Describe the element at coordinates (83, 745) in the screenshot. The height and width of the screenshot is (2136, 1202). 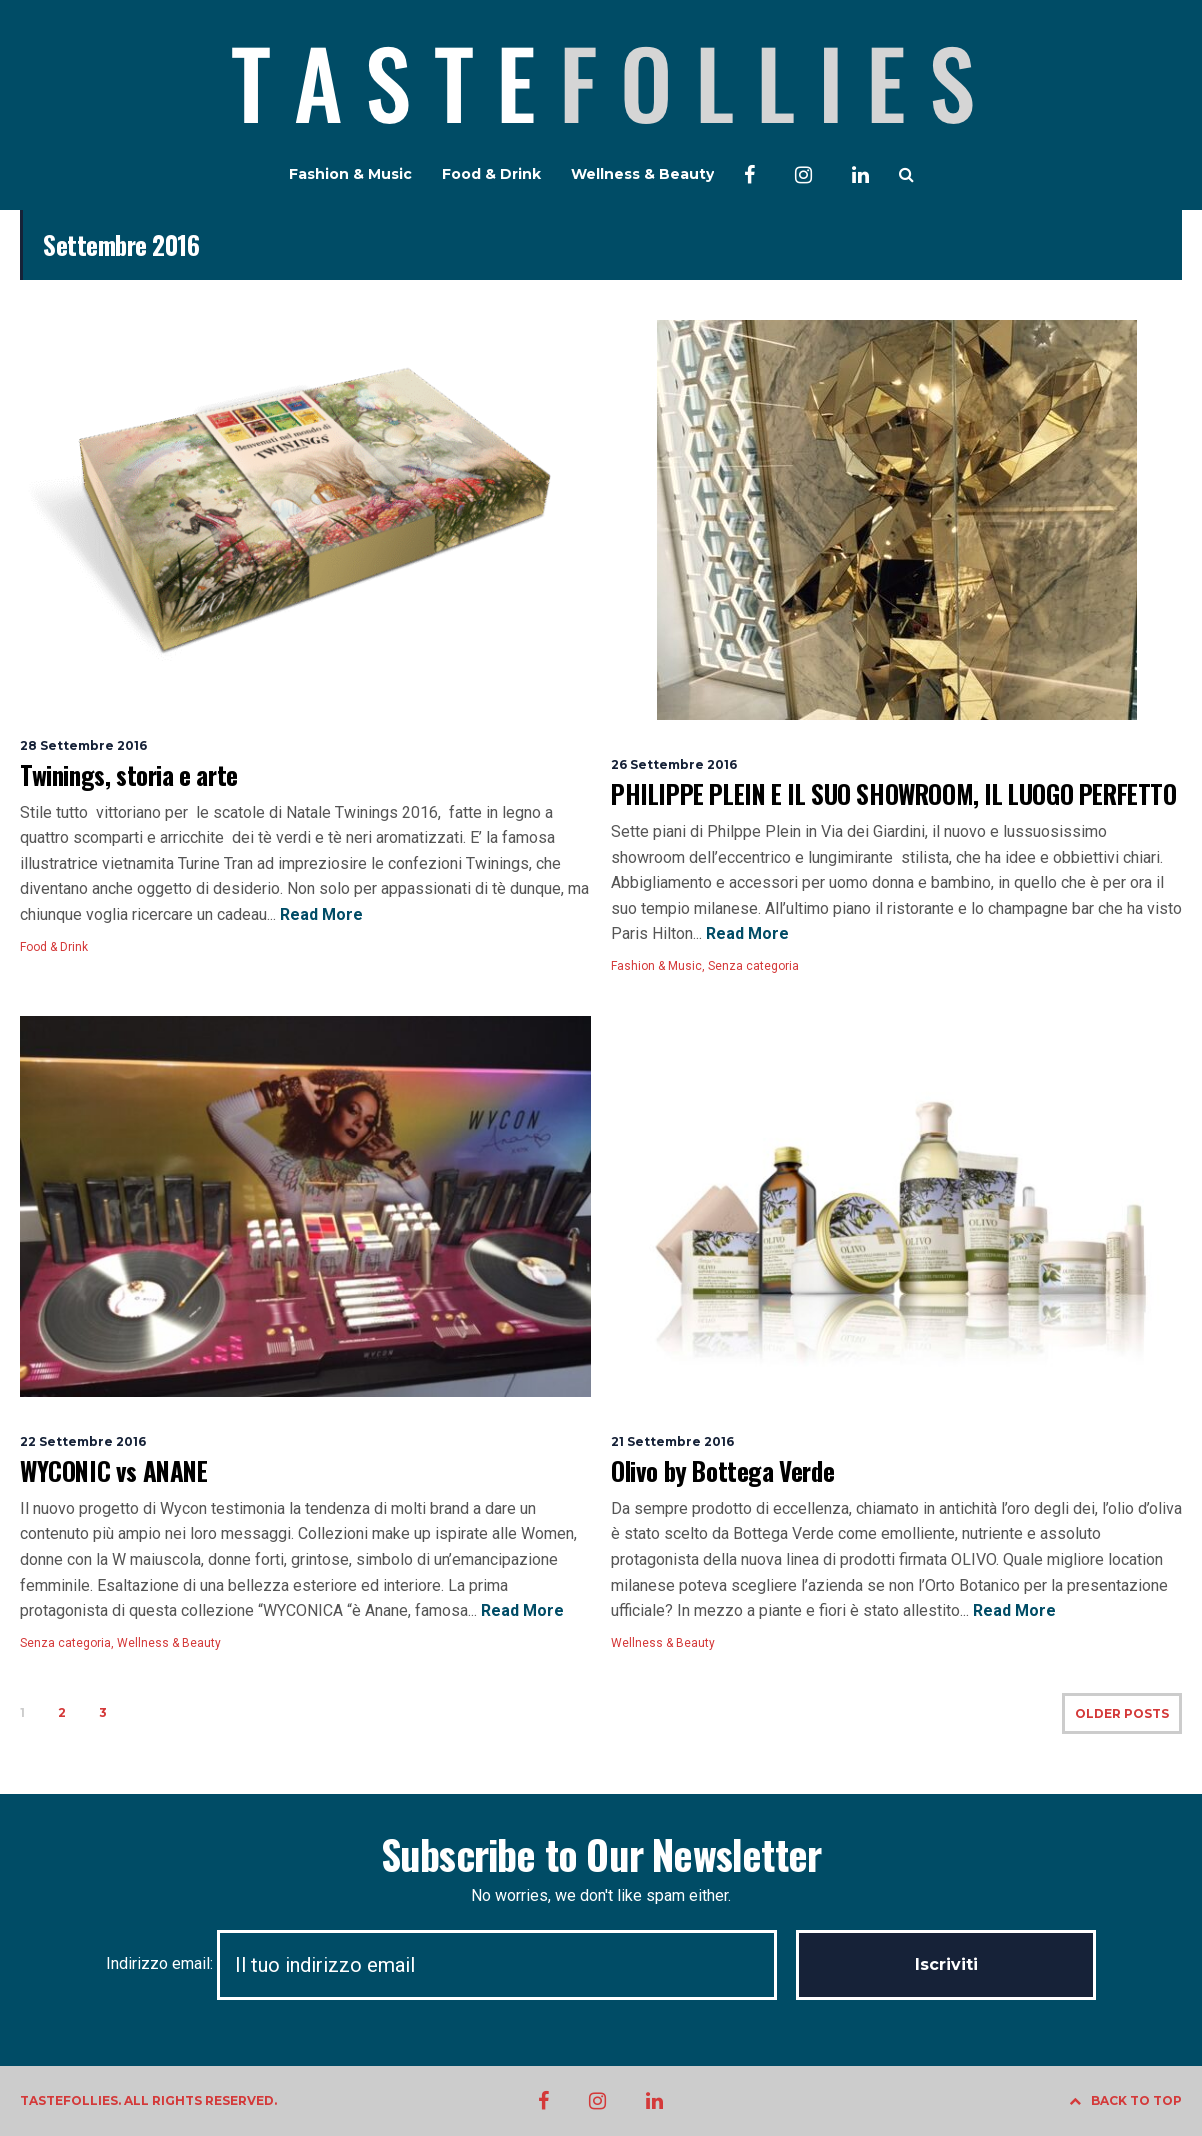
I see `28 Settembre 2016` at that location.